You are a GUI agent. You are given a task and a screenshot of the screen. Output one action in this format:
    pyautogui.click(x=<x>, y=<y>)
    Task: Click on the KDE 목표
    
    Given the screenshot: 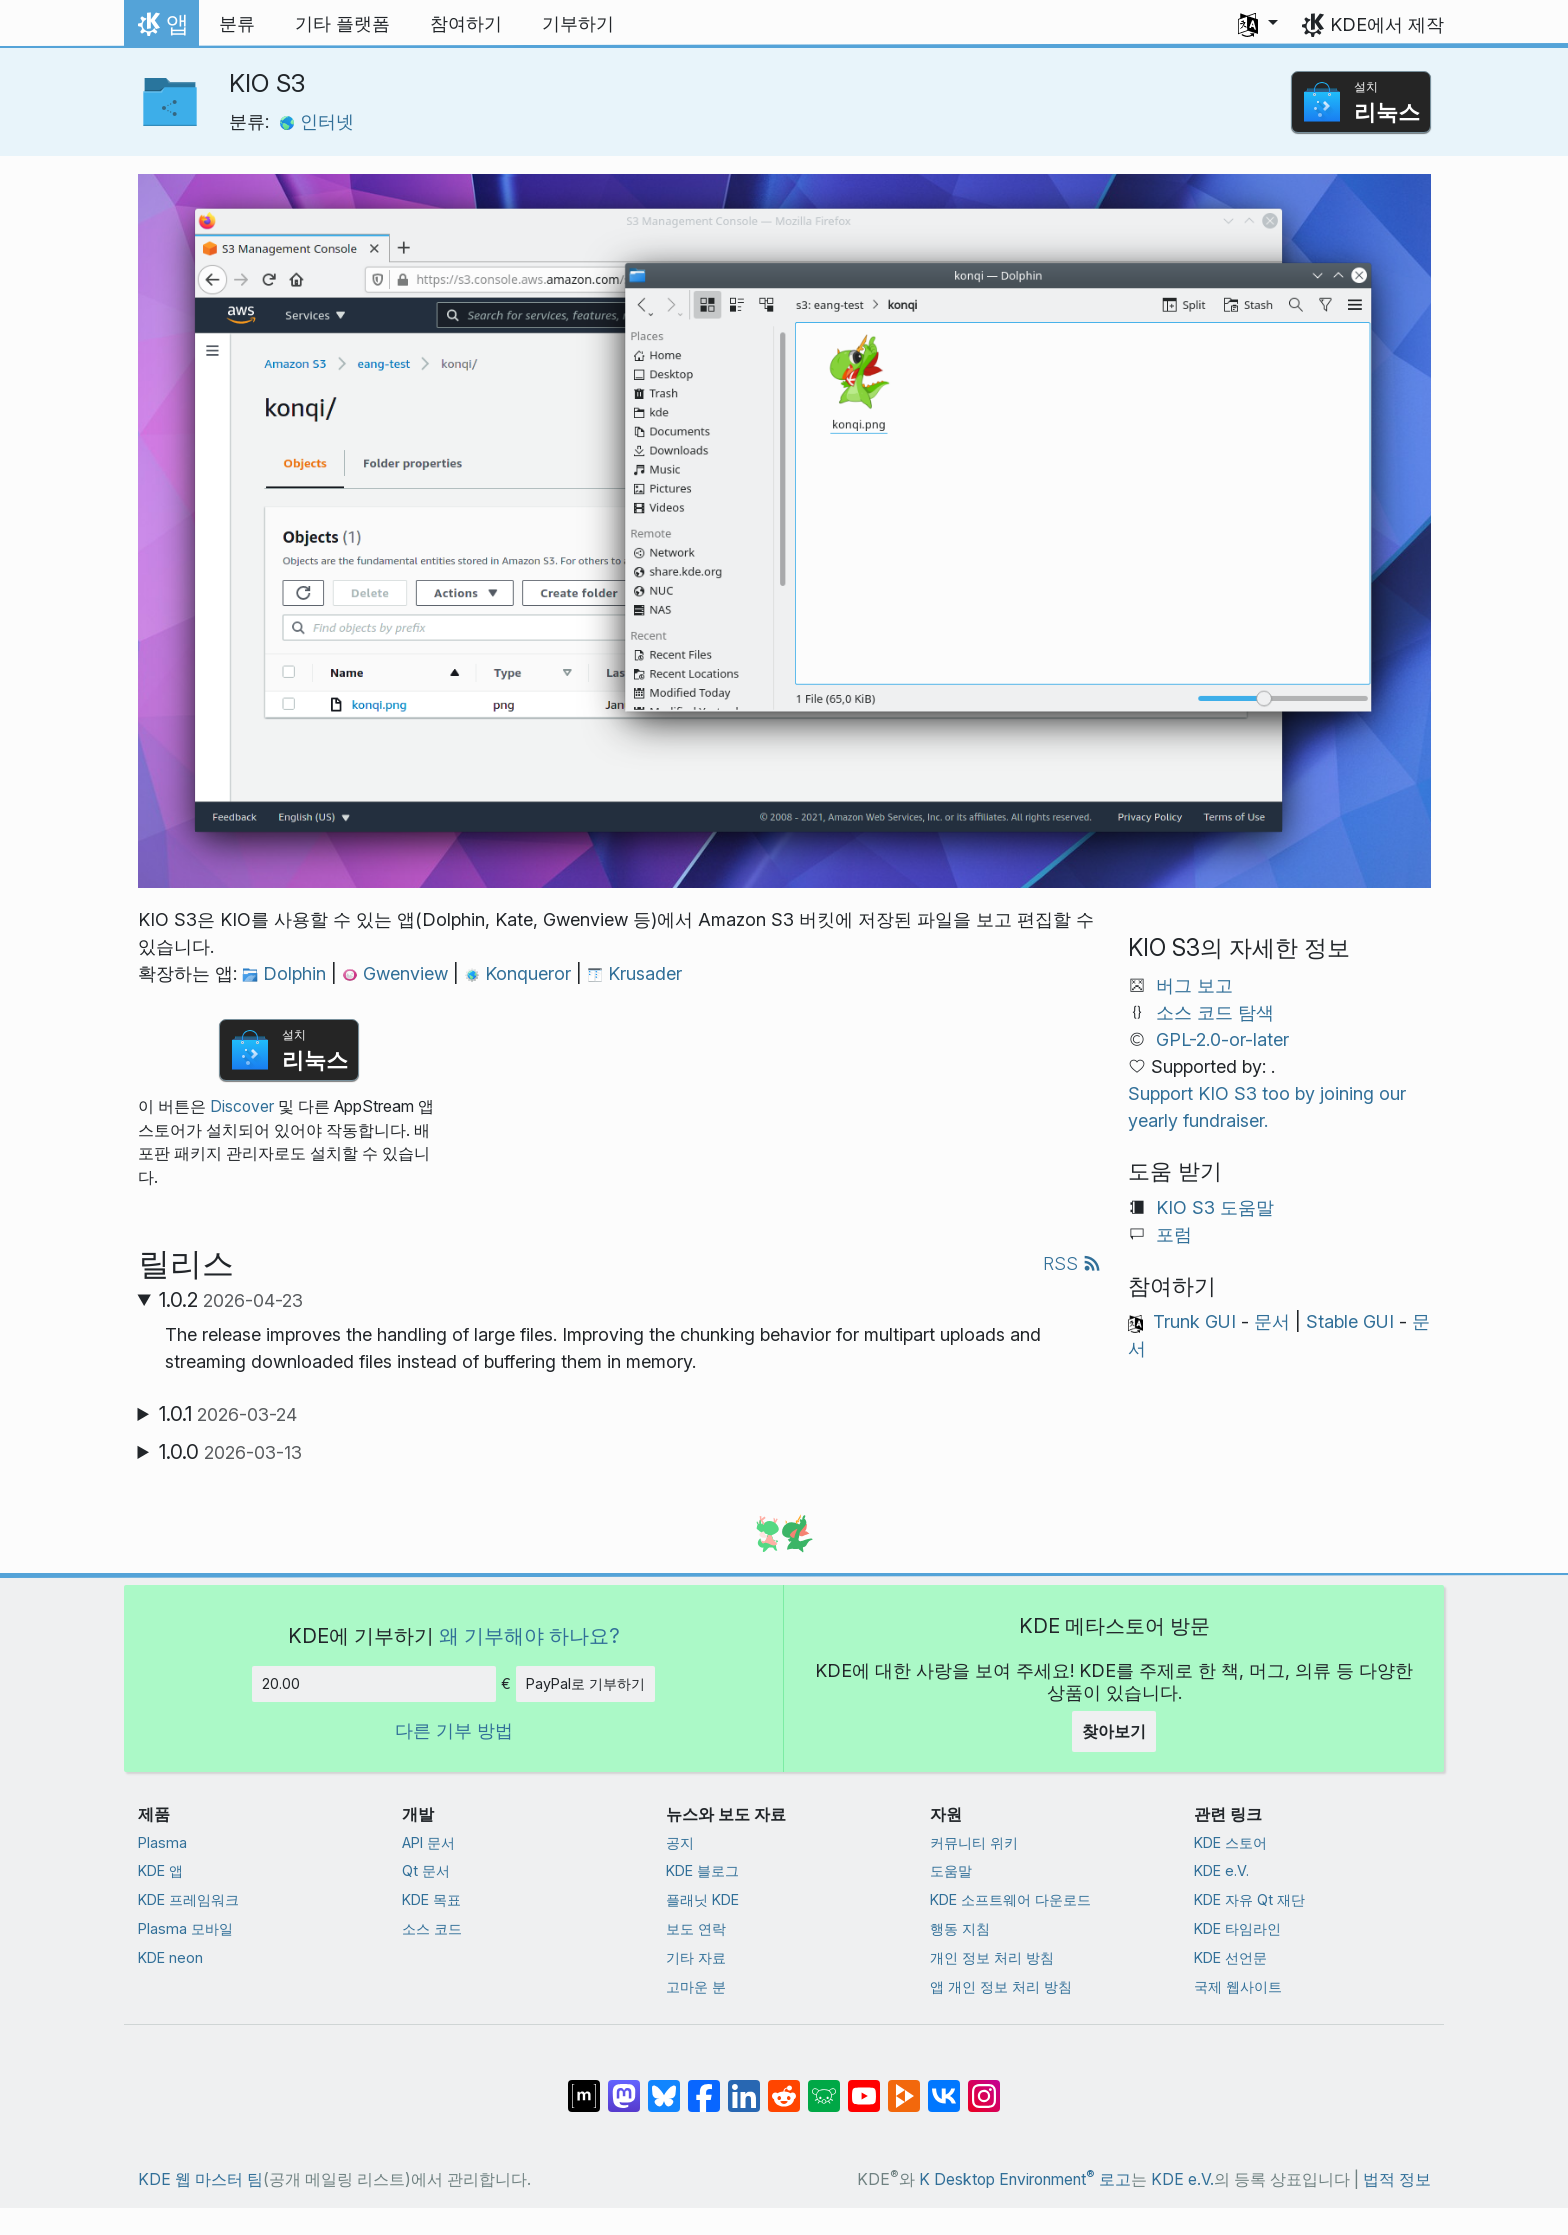 What is the action you would take?
    pyautogui.click(x=431, y=1899)
    